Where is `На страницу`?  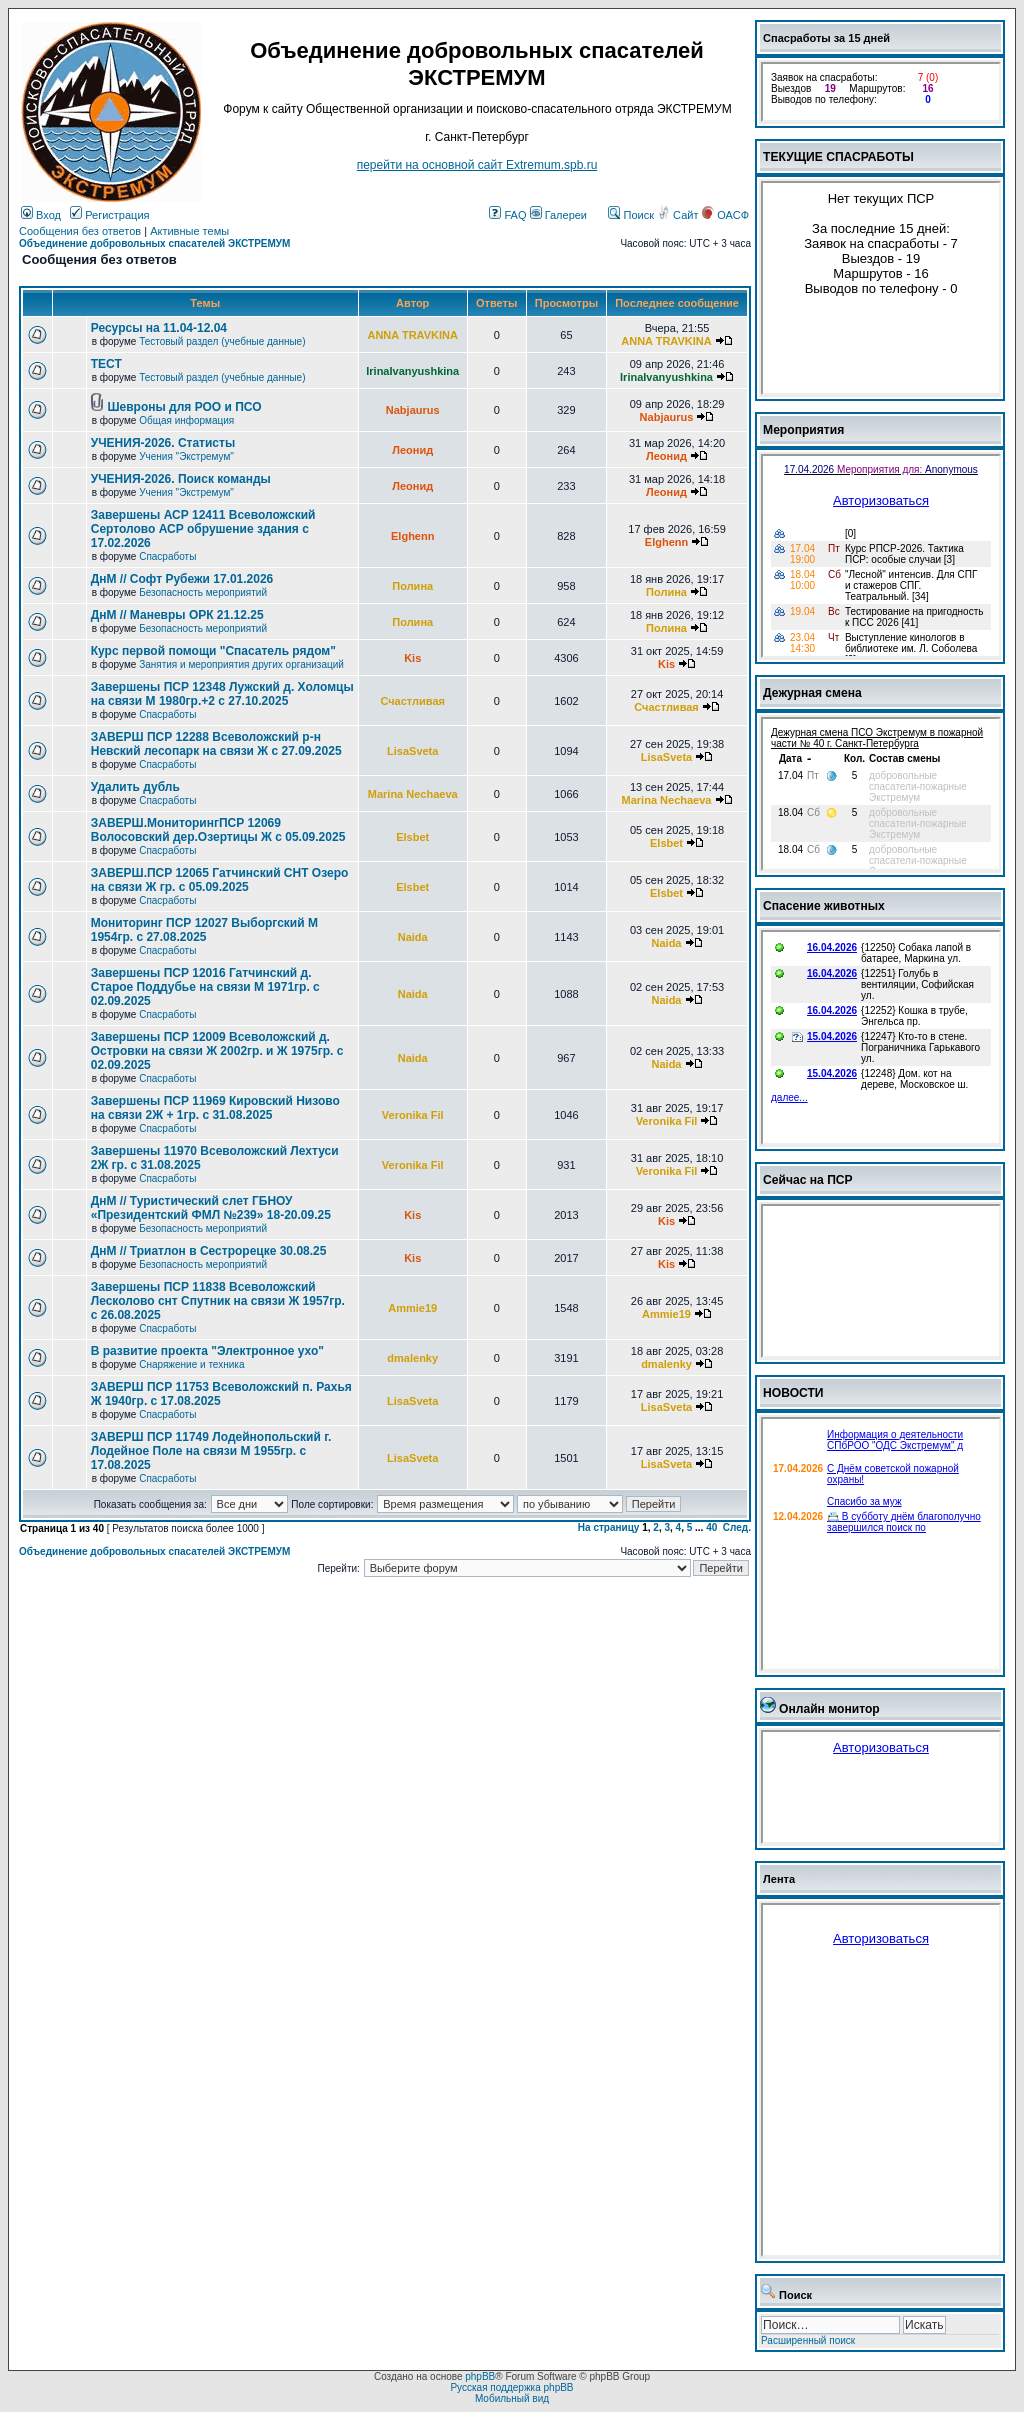 На страницу is located at coordinates (609, 1527).